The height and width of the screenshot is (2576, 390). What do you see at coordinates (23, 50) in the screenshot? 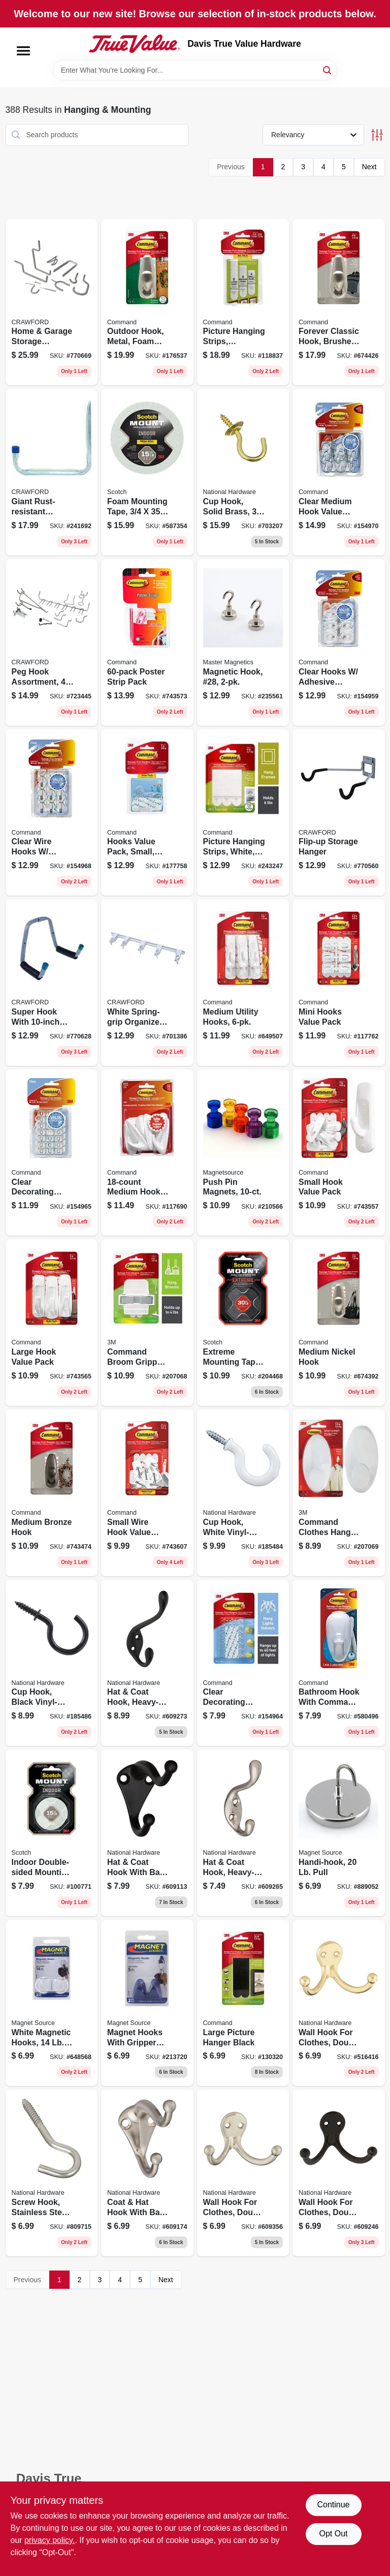
I see `[Menu]` at bounding box center [23, 50].